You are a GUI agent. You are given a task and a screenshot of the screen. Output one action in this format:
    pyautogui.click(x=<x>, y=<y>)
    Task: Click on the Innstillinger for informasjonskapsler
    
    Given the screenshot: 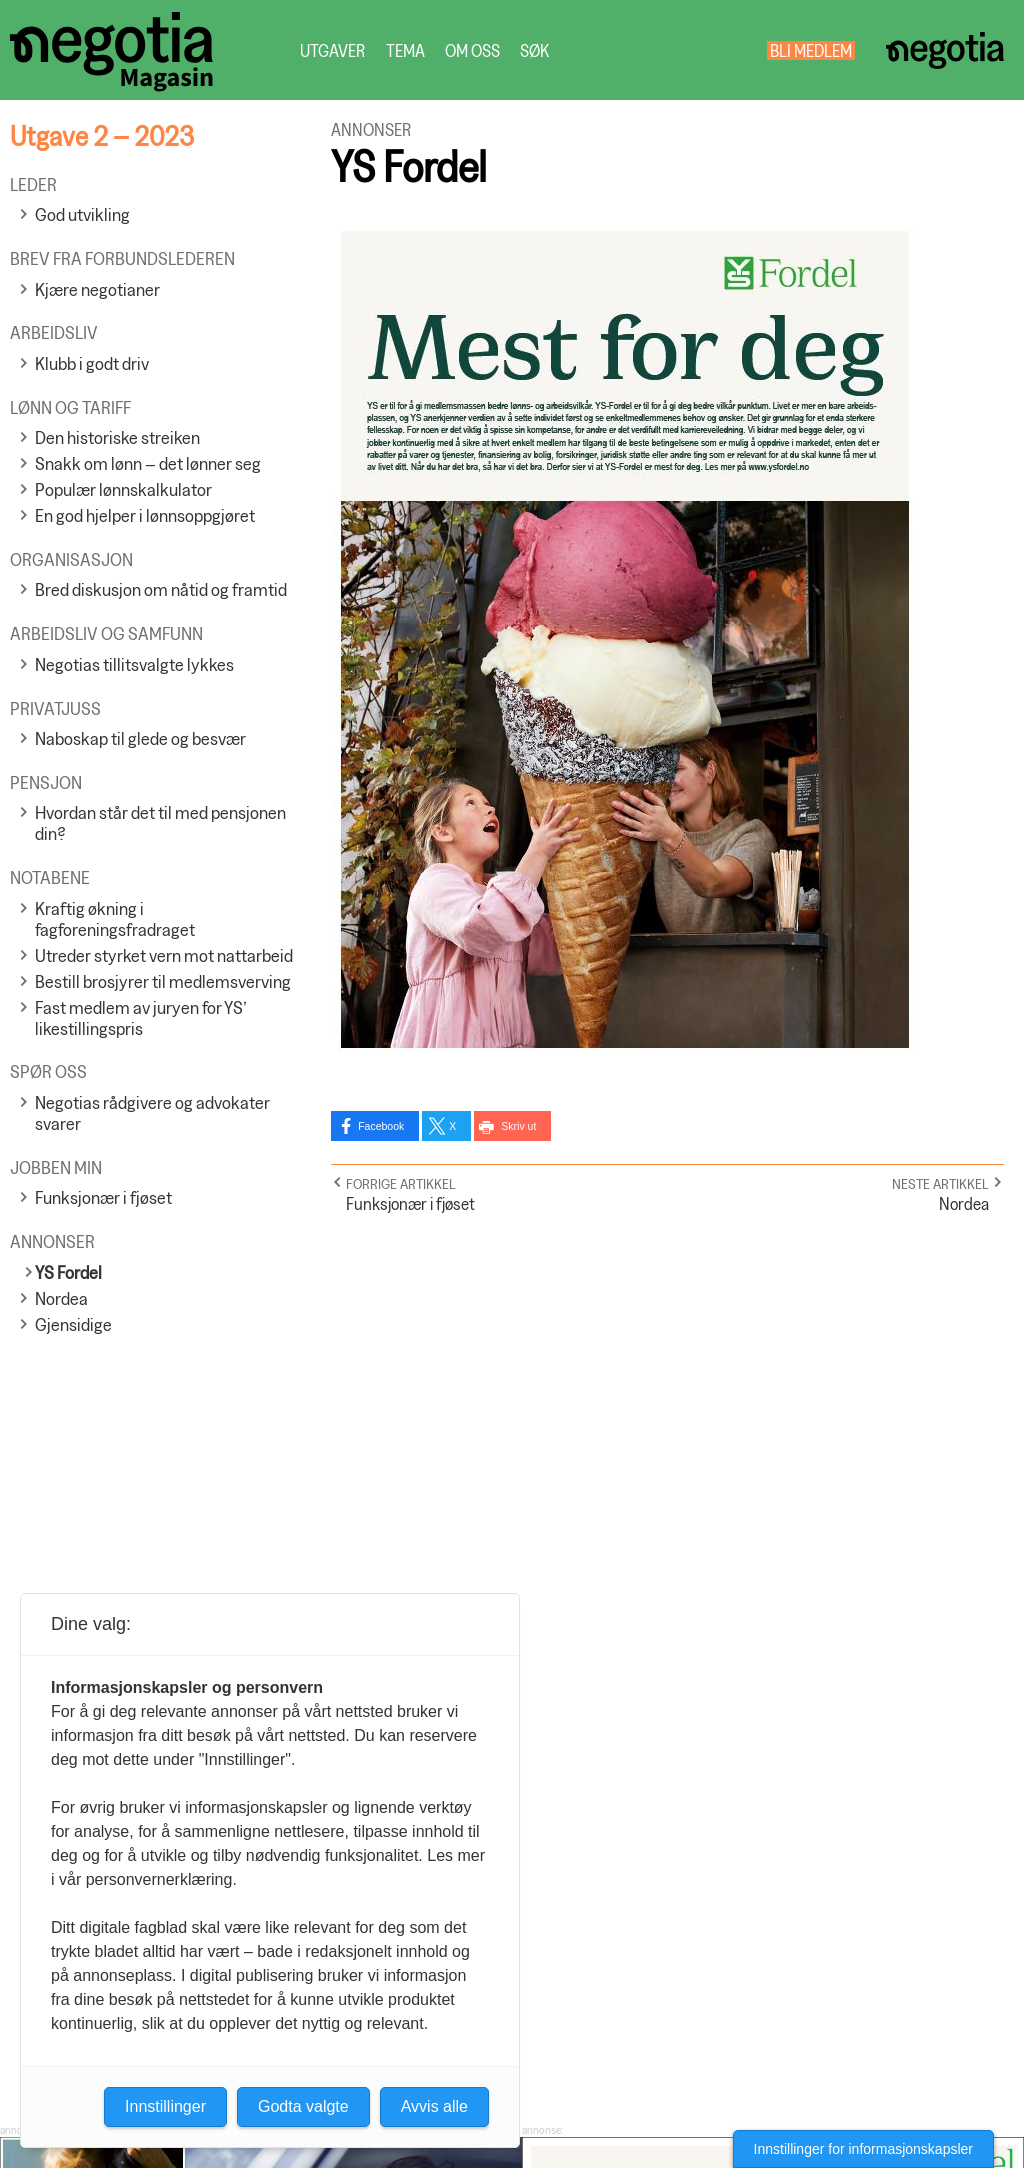 What is the action you would take?
    pyautogui.click(x=863, y=2149)
    